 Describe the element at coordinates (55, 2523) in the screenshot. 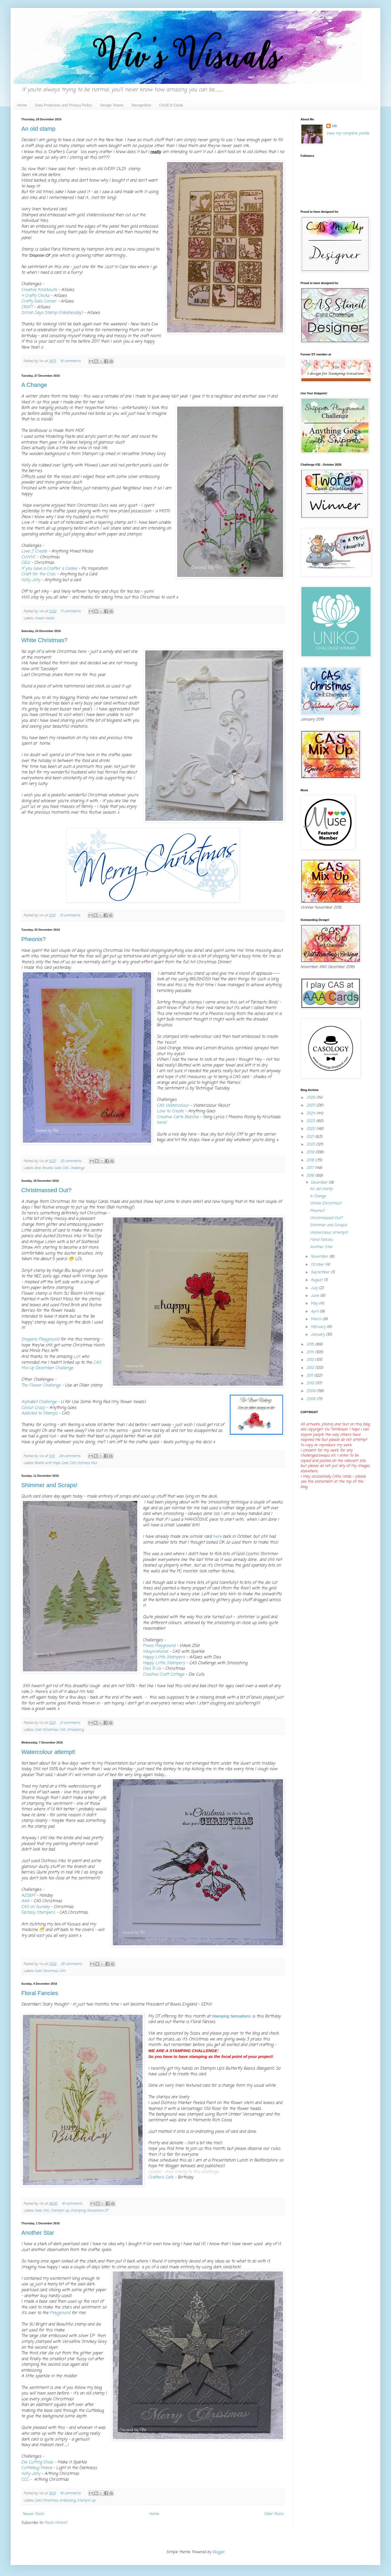

I see `Posts (Atom)` at that location.